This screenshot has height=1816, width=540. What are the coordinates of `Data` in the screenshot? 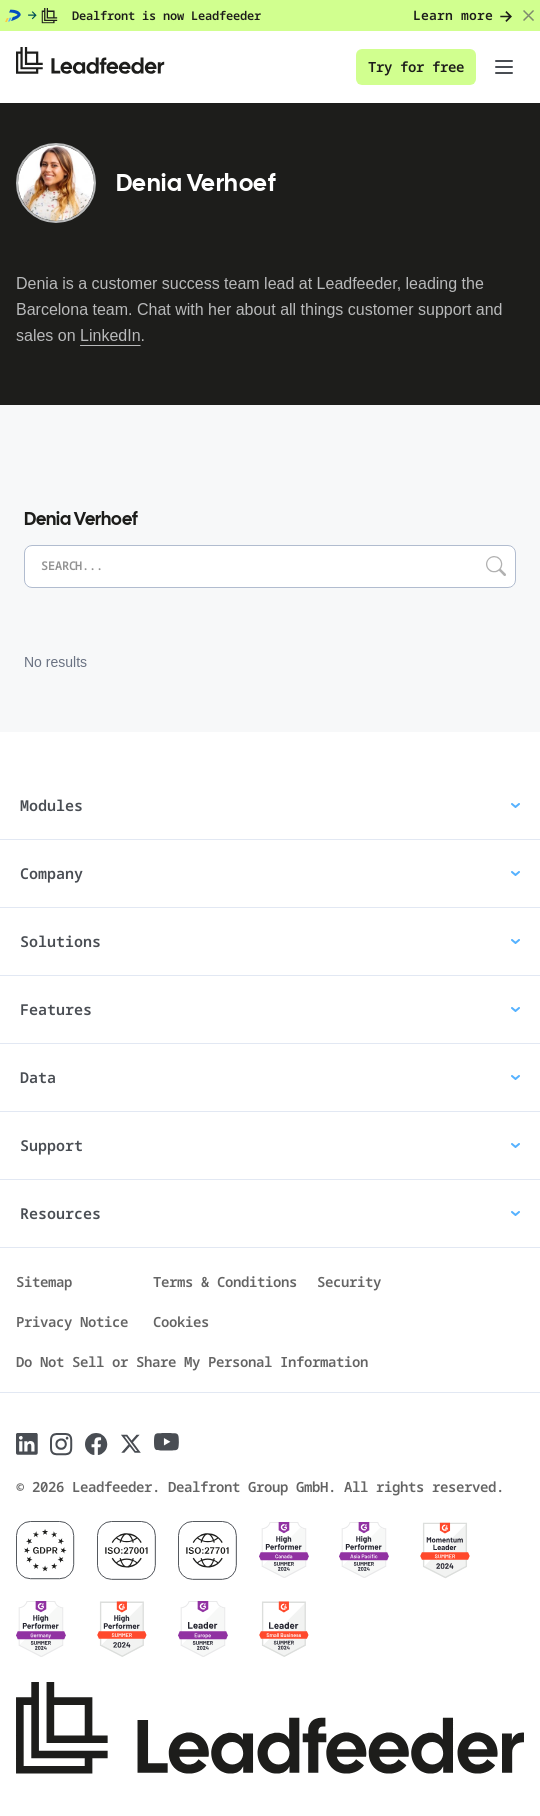 It's located at (270, 1077).